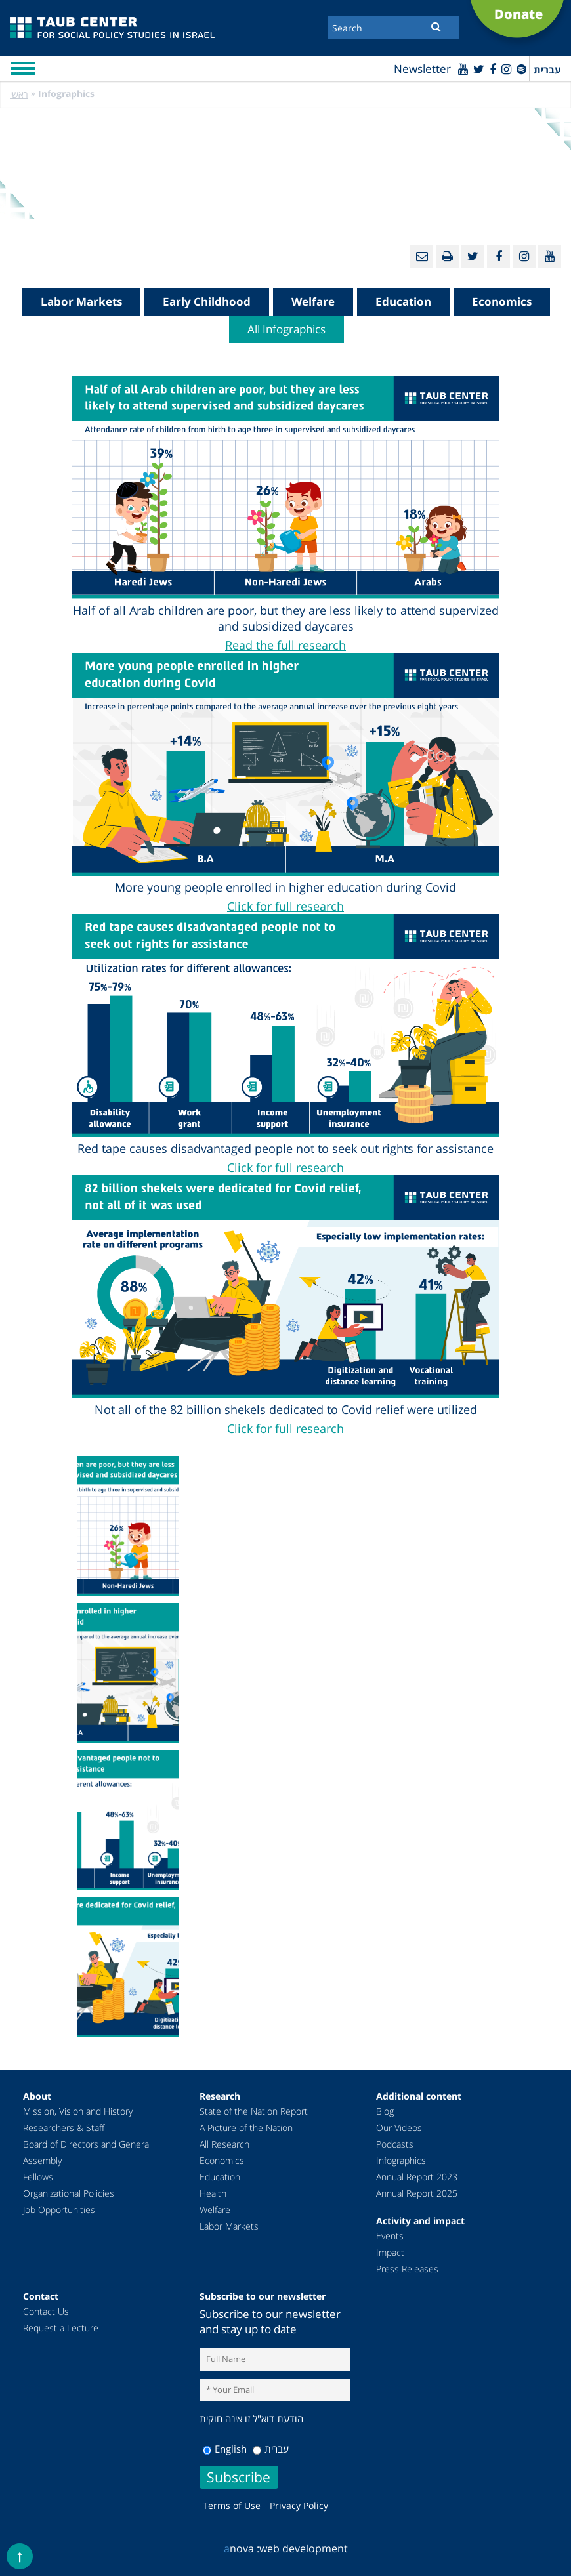  I want to click on Privacy Policy, so click(299, 2505).